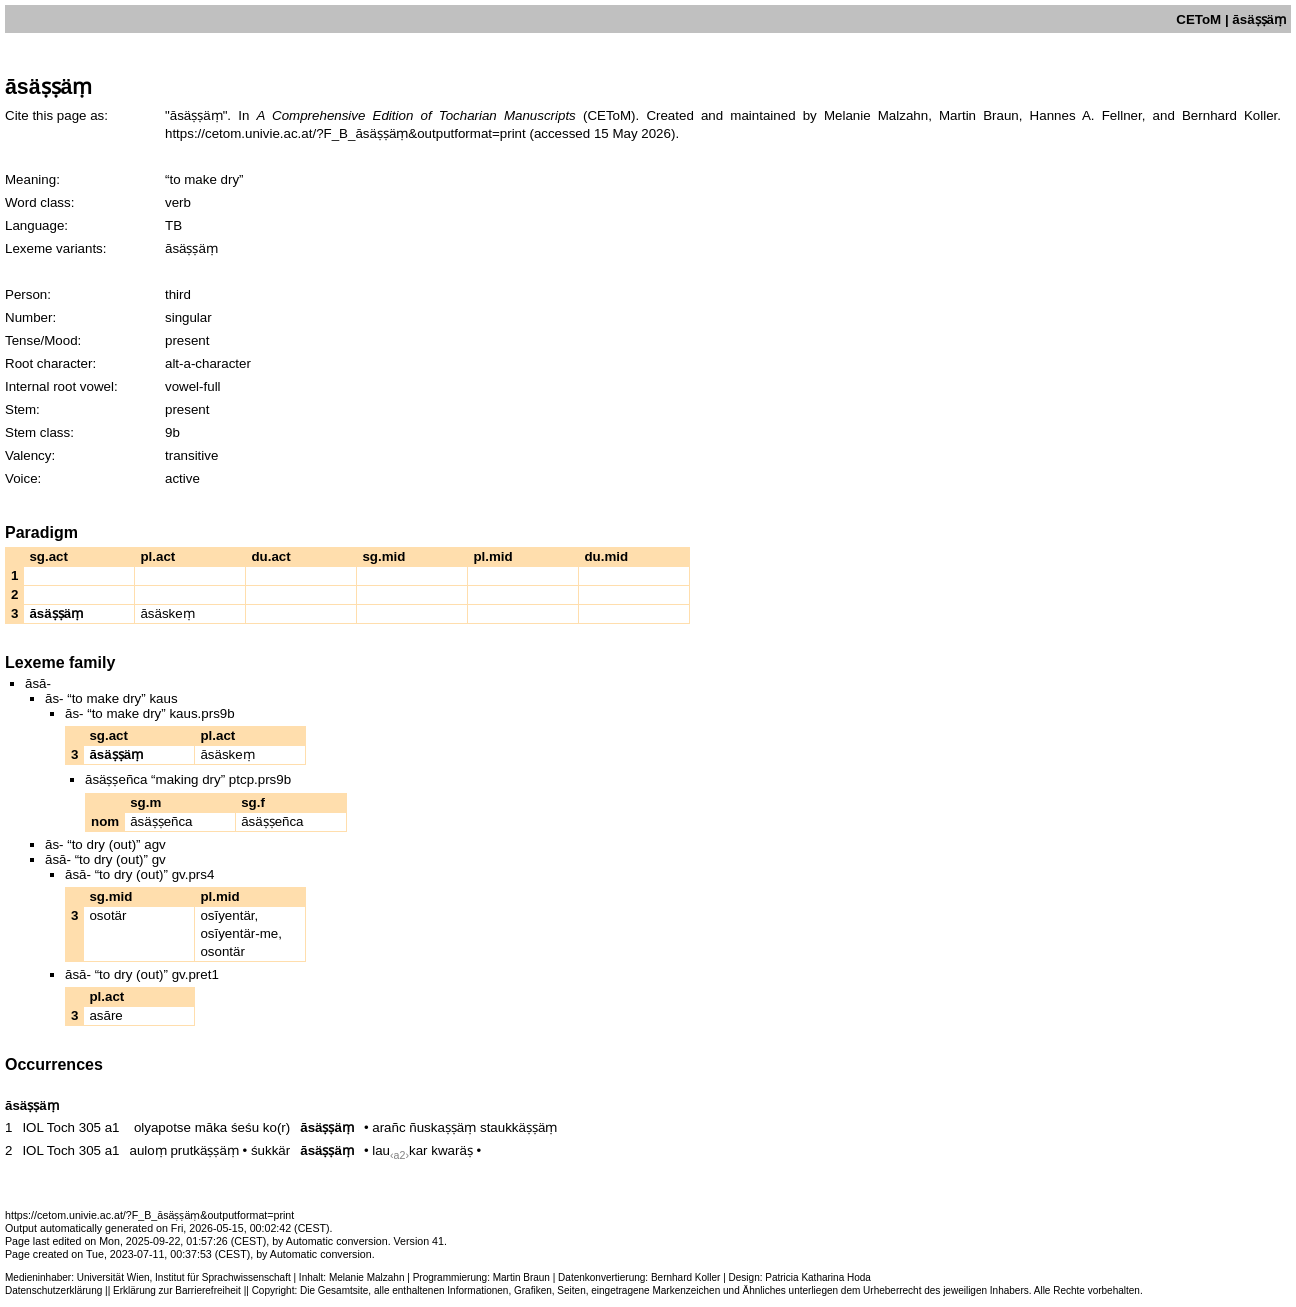 The height and width of the screenshot is (1307, 1296). Describe the element at coordinates (161, 821) in the screenshot. I see `āsäṣṣeñca` at that location.